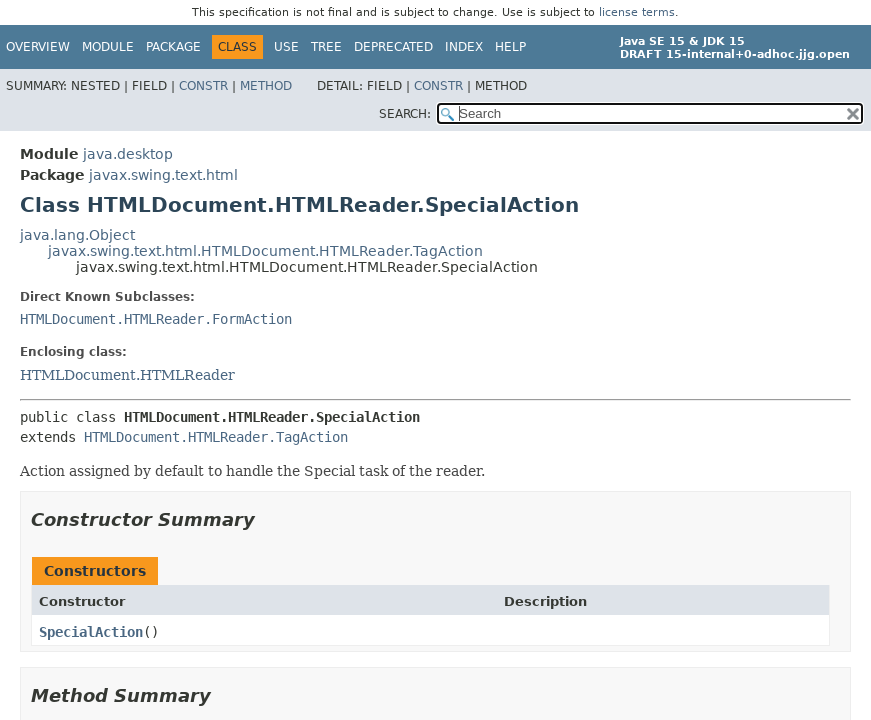 This screenshot has height=720, width=871. Describe the element at coordinates (510, 47) in the screenshot. I see `Help` at that location.